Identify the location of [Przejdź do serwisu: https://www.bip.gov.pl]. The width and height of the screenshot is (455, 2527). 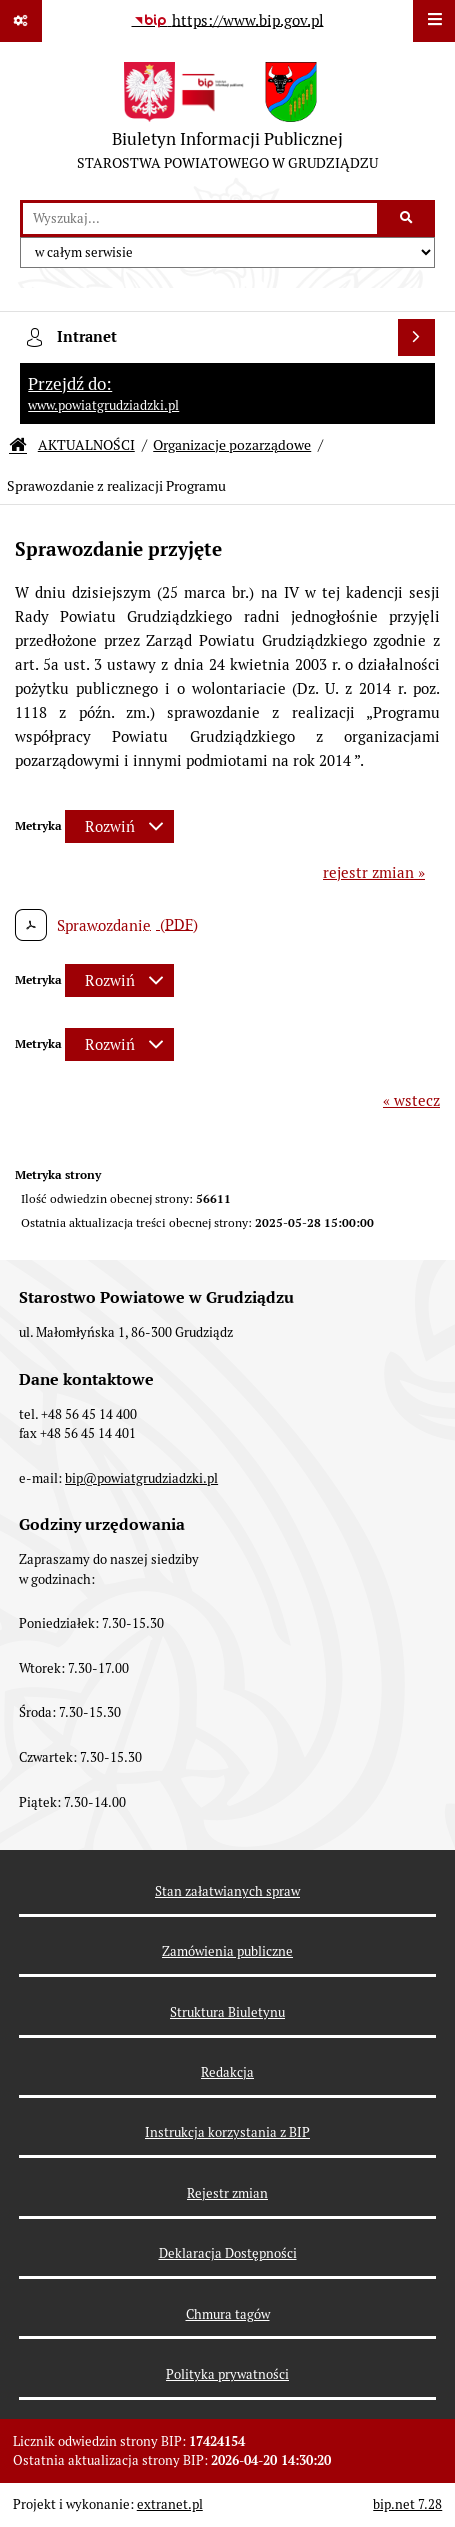
(228, 21).